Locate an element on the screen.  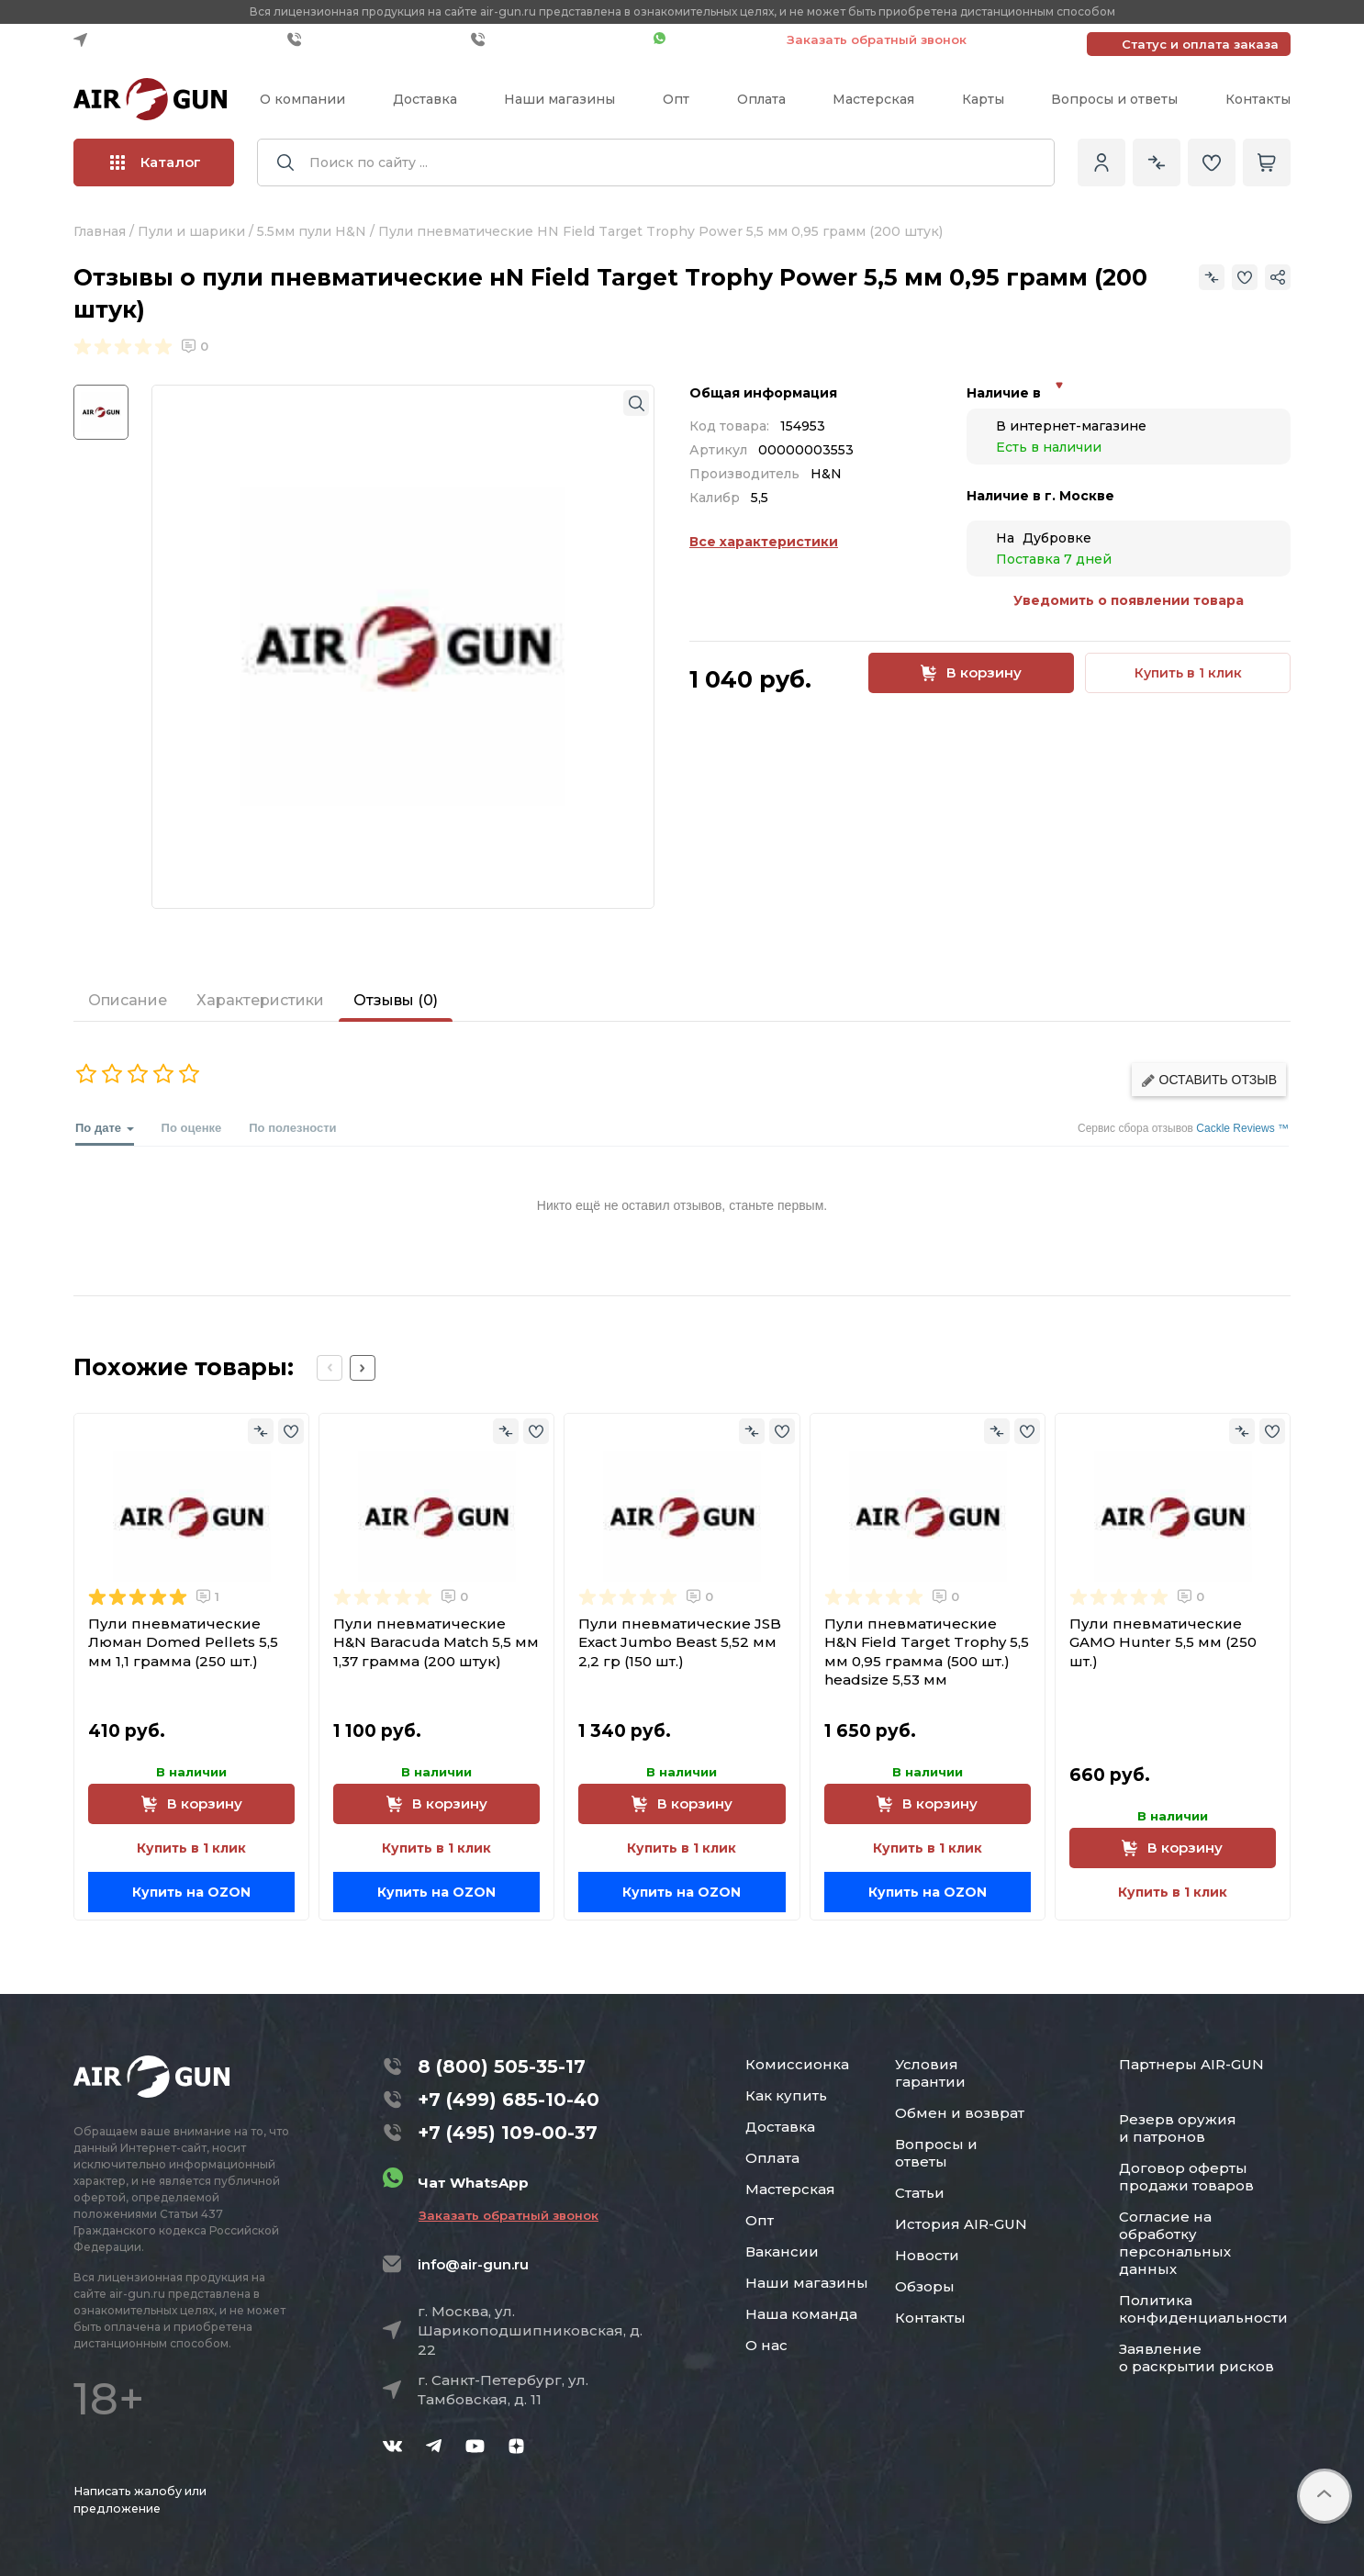
Партнеры AIR-GUN is located at coordinates (1191, 2064).